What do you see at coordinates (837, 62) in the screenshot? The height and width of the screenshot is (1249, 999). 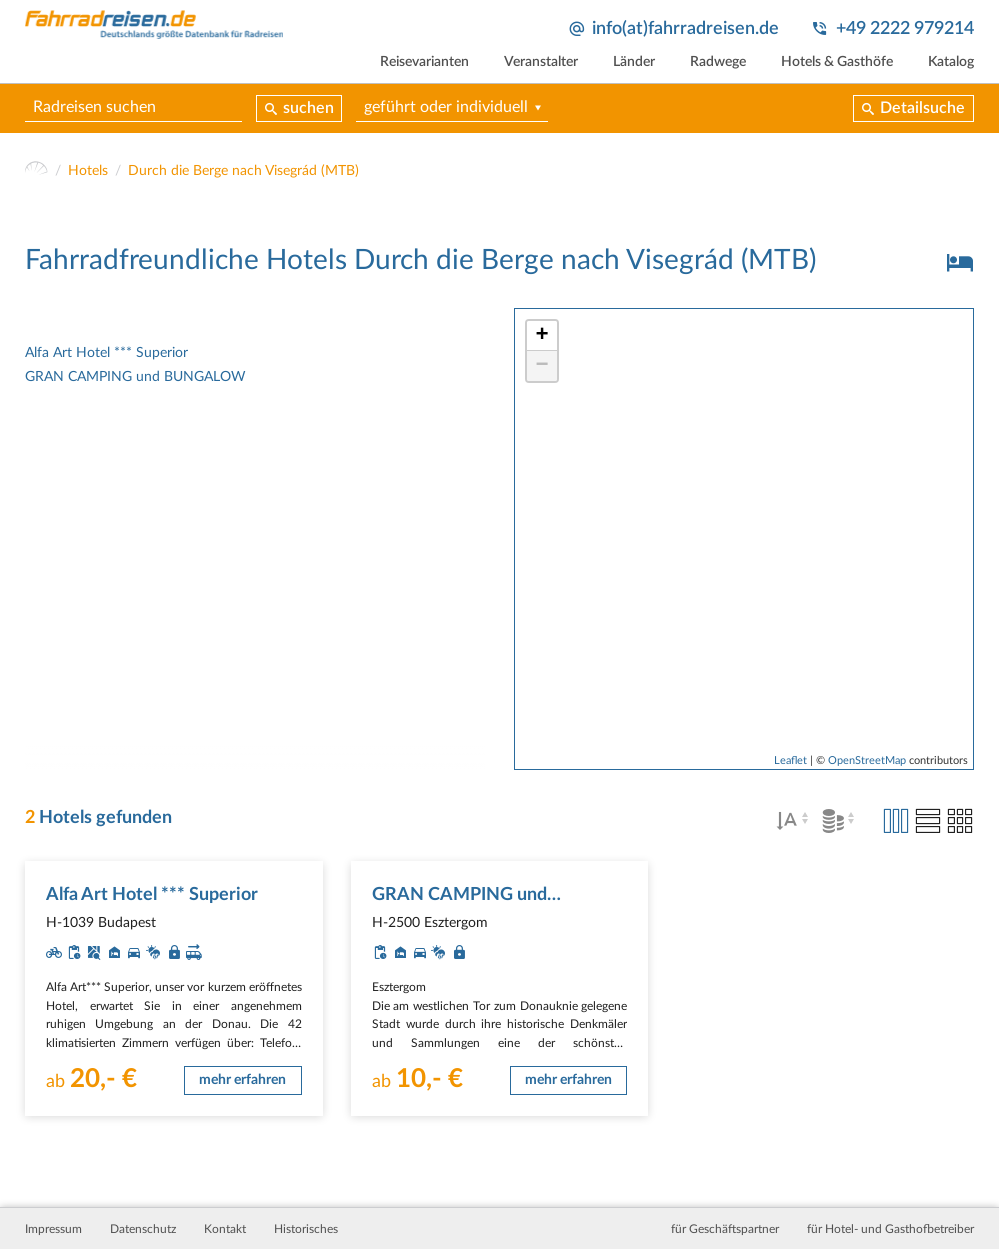 I see `Hotels & Gasthöfe` at bounding box center [837, 62].